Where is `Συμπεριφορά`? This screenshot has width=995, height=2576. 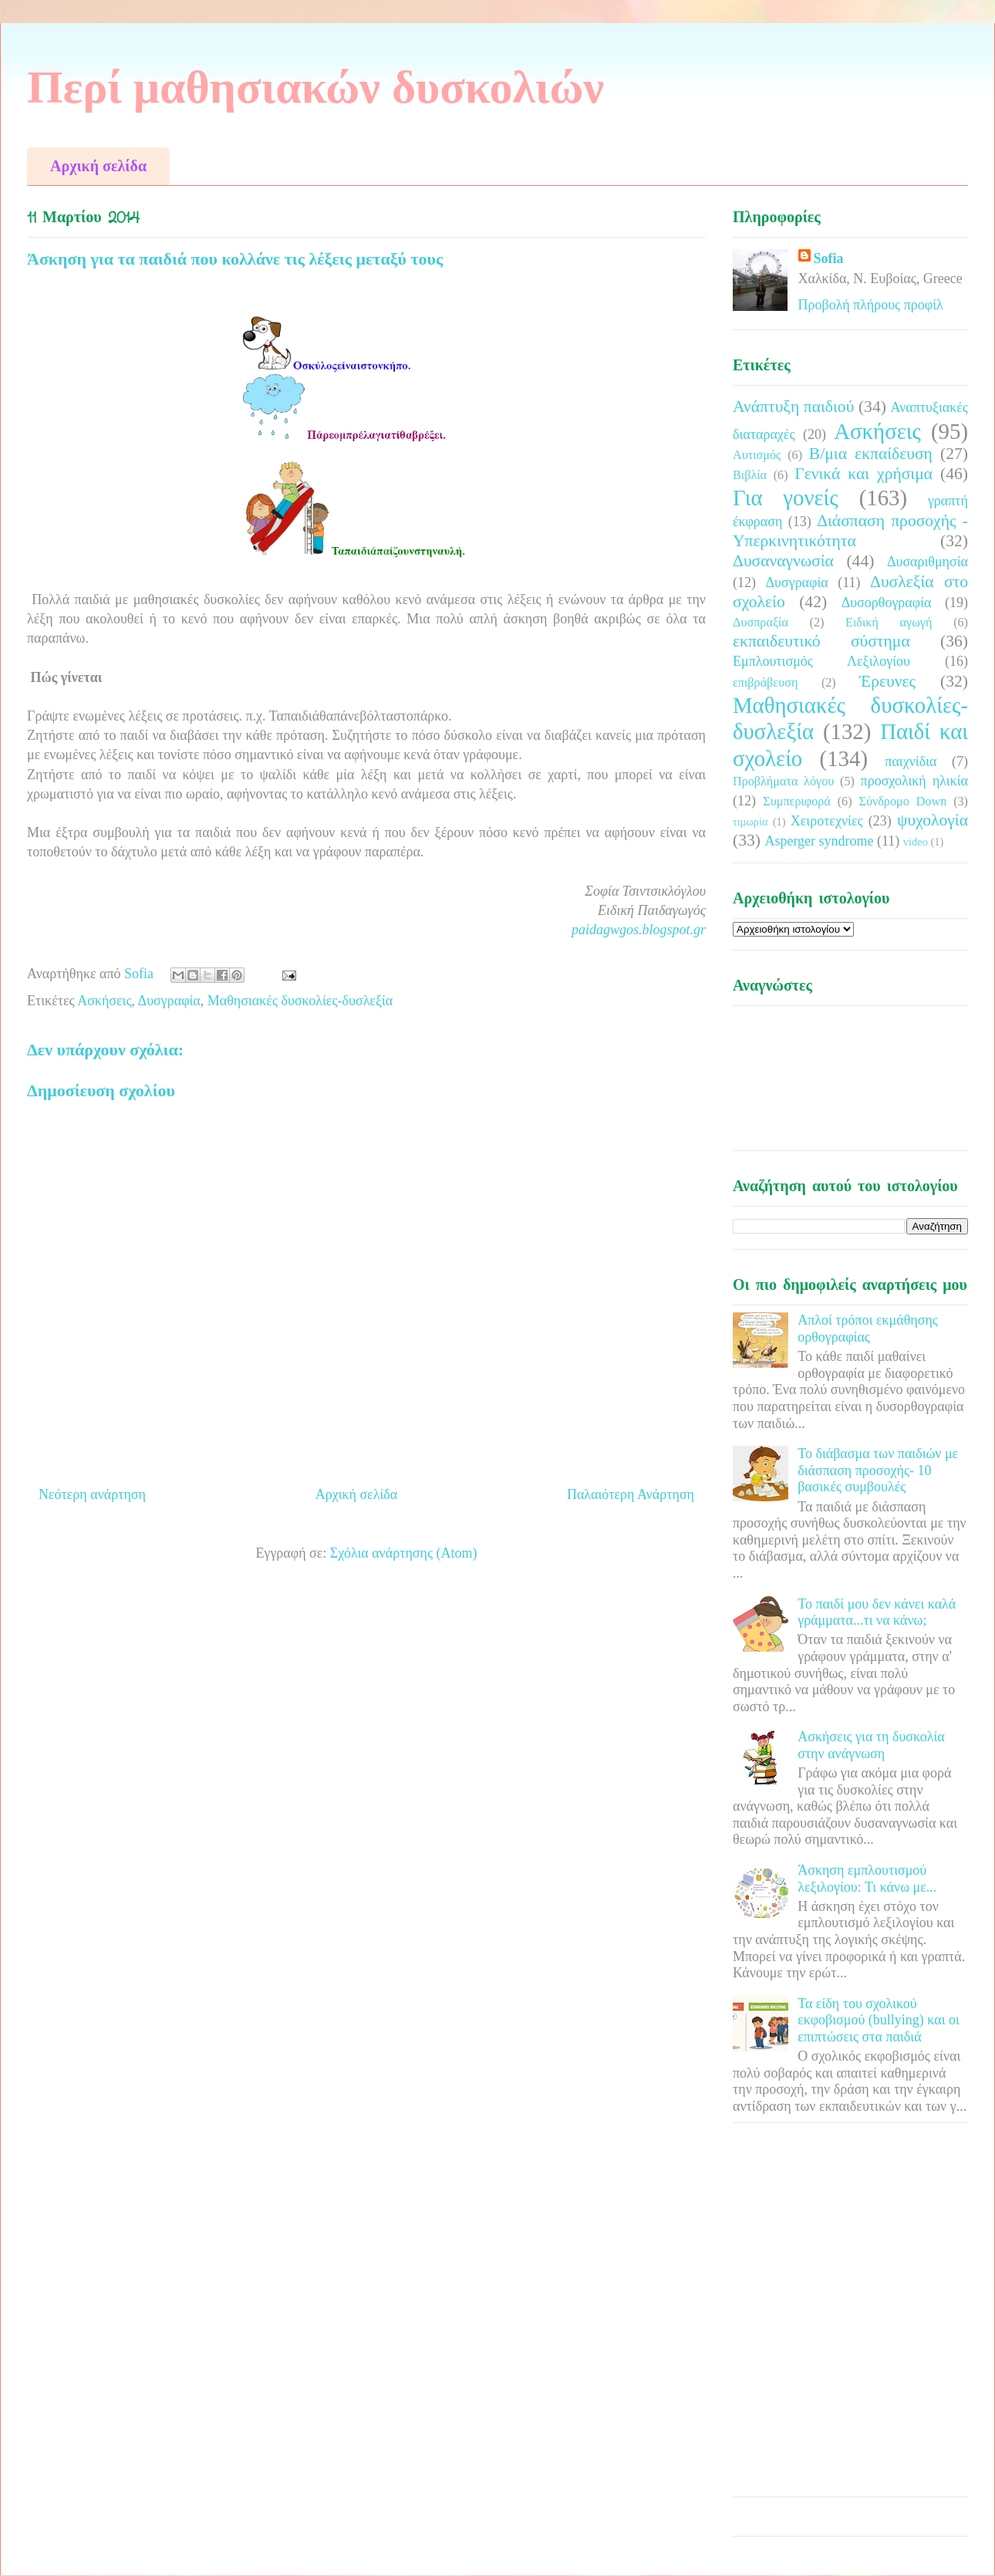 Συμπεριφορά is located at coordinates (797, 802).